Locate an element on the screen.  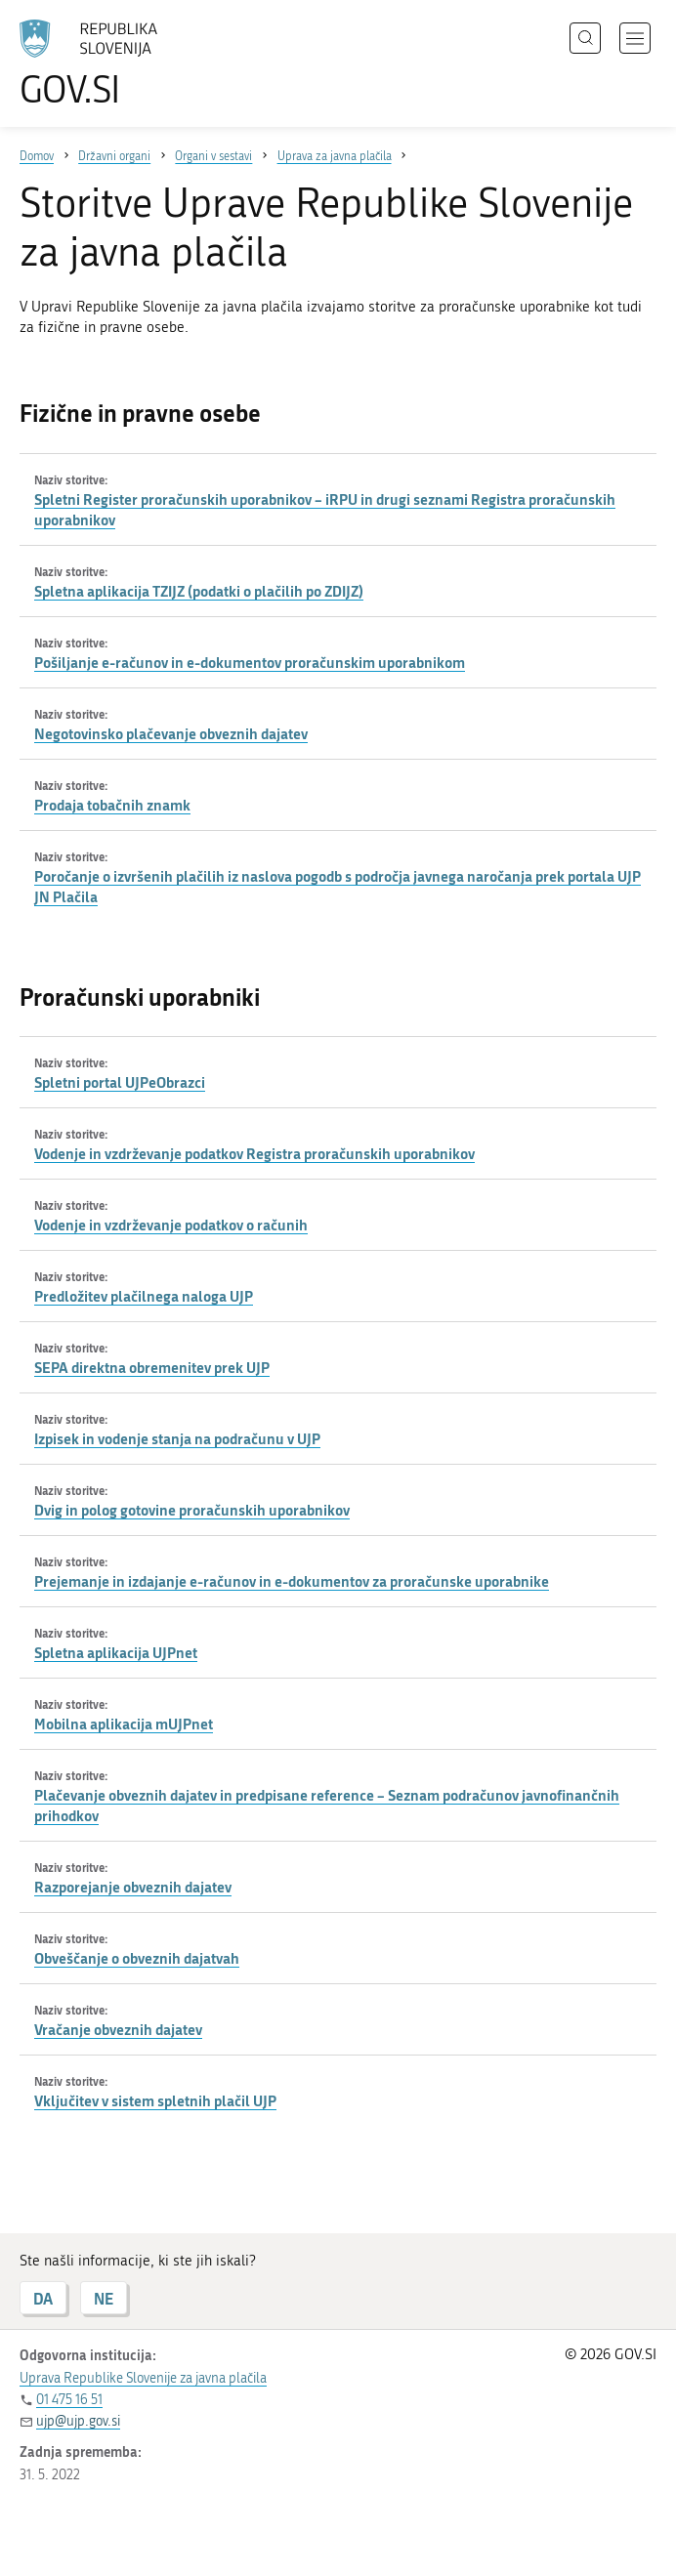
Vodenje in vzdrževanje podatkov Registra proračunskih uporabnikov is located at coordinates (254, 1153).